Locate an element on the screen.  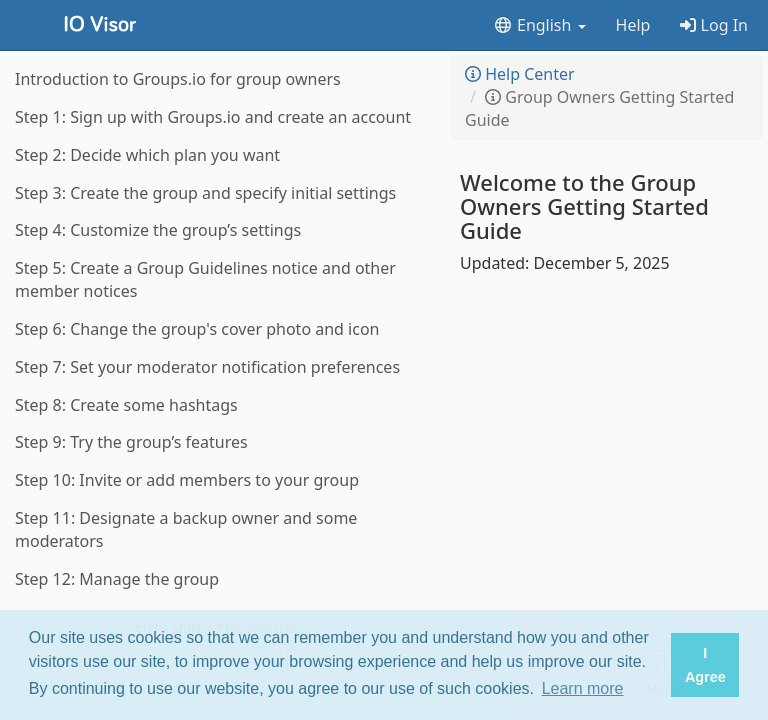
Learn more [button] is located at coordinates (583, 688).